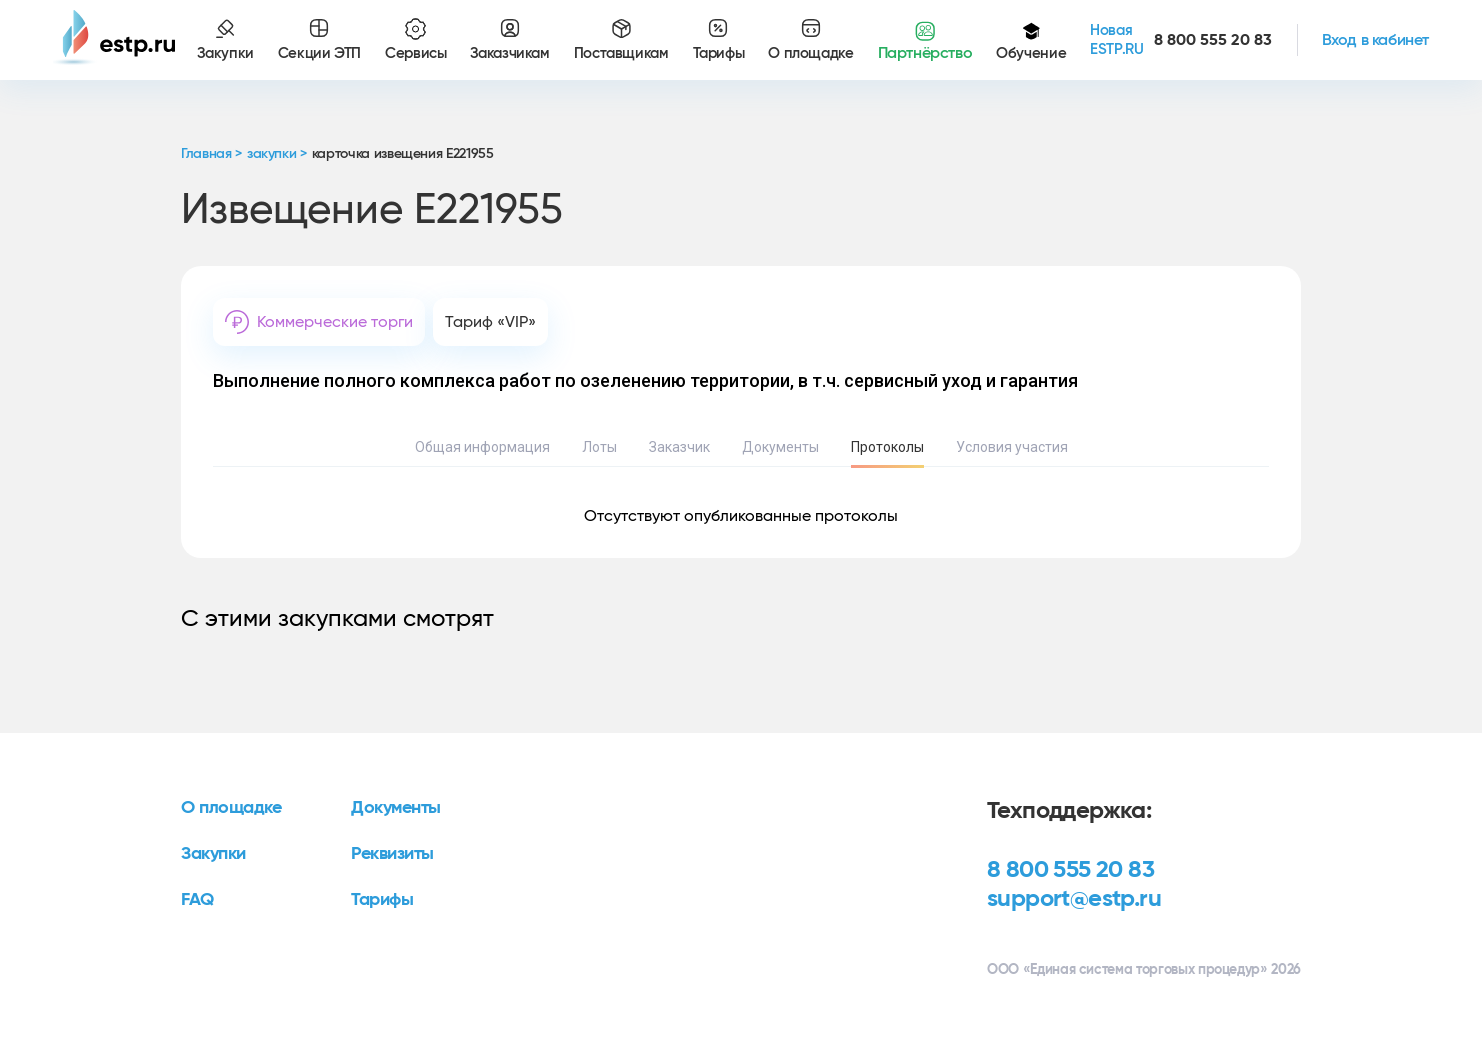 This screenshot has width=1482, height=1043. What do you see at coordinates (1074, 899) in the screenshot?
I see `support@estp.ru` at bounding box center [1074, 899].